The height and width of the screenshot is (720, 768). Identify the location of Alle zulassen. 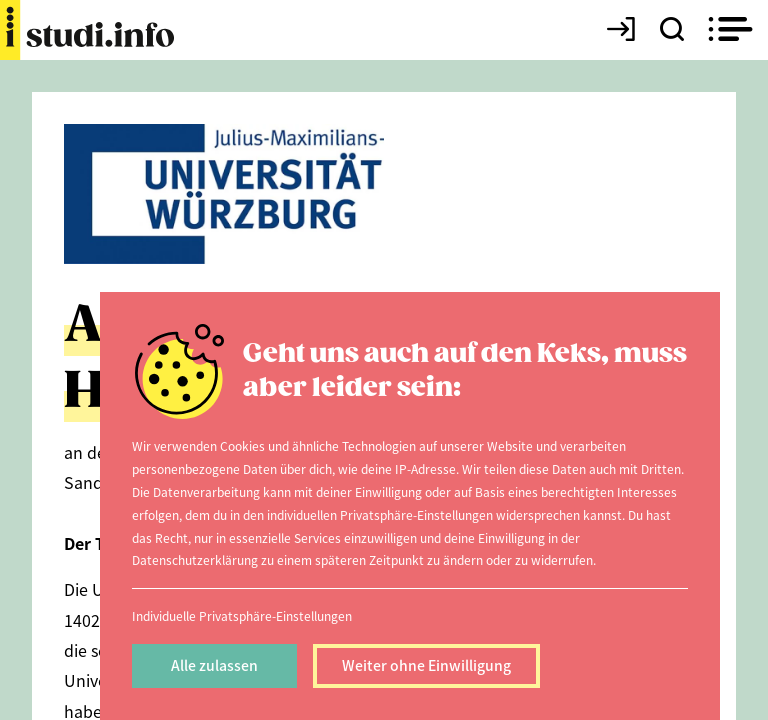
(214, 665).